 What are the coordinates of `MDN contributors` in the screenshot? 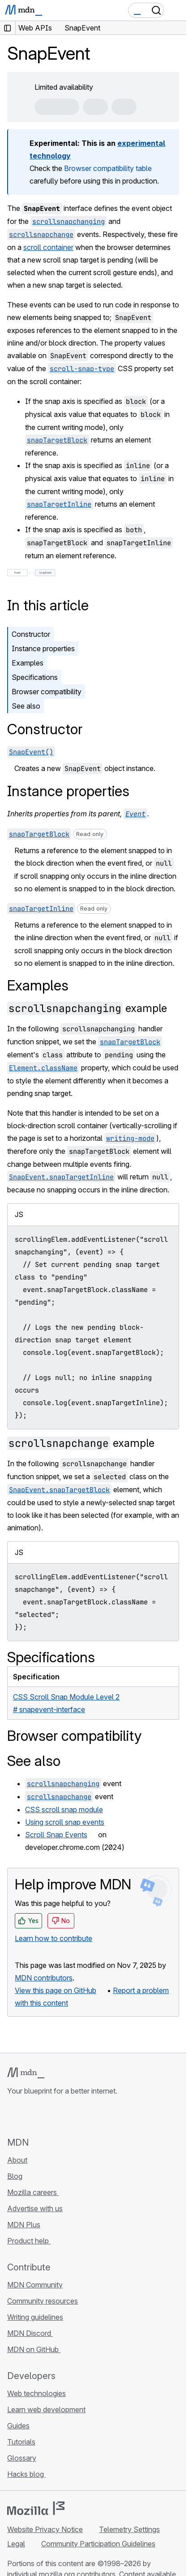 It's located at (44, 1977).